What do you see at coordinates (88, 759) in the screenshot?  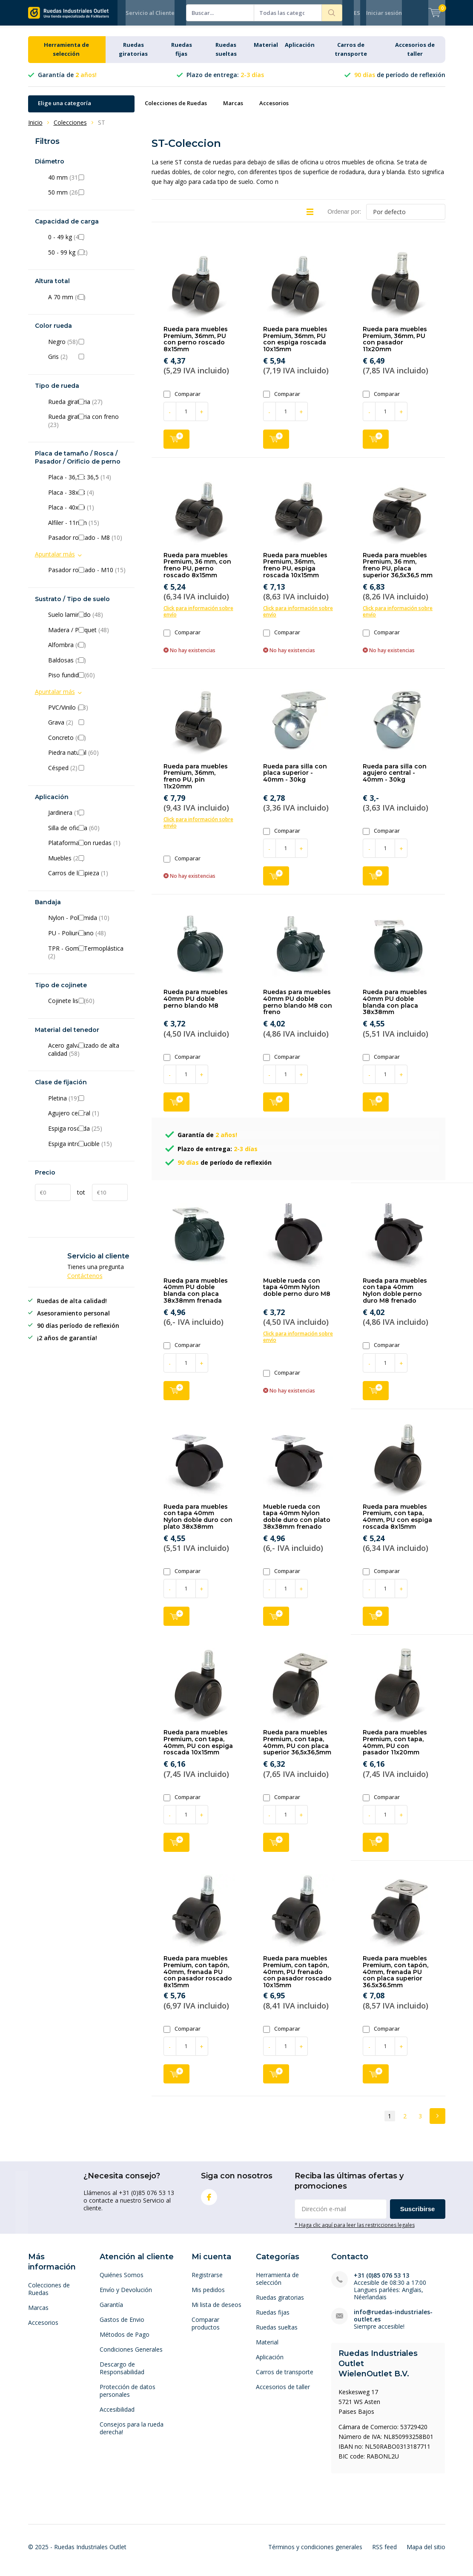 I see `Piedra natural` at bounding box center [88, 759].